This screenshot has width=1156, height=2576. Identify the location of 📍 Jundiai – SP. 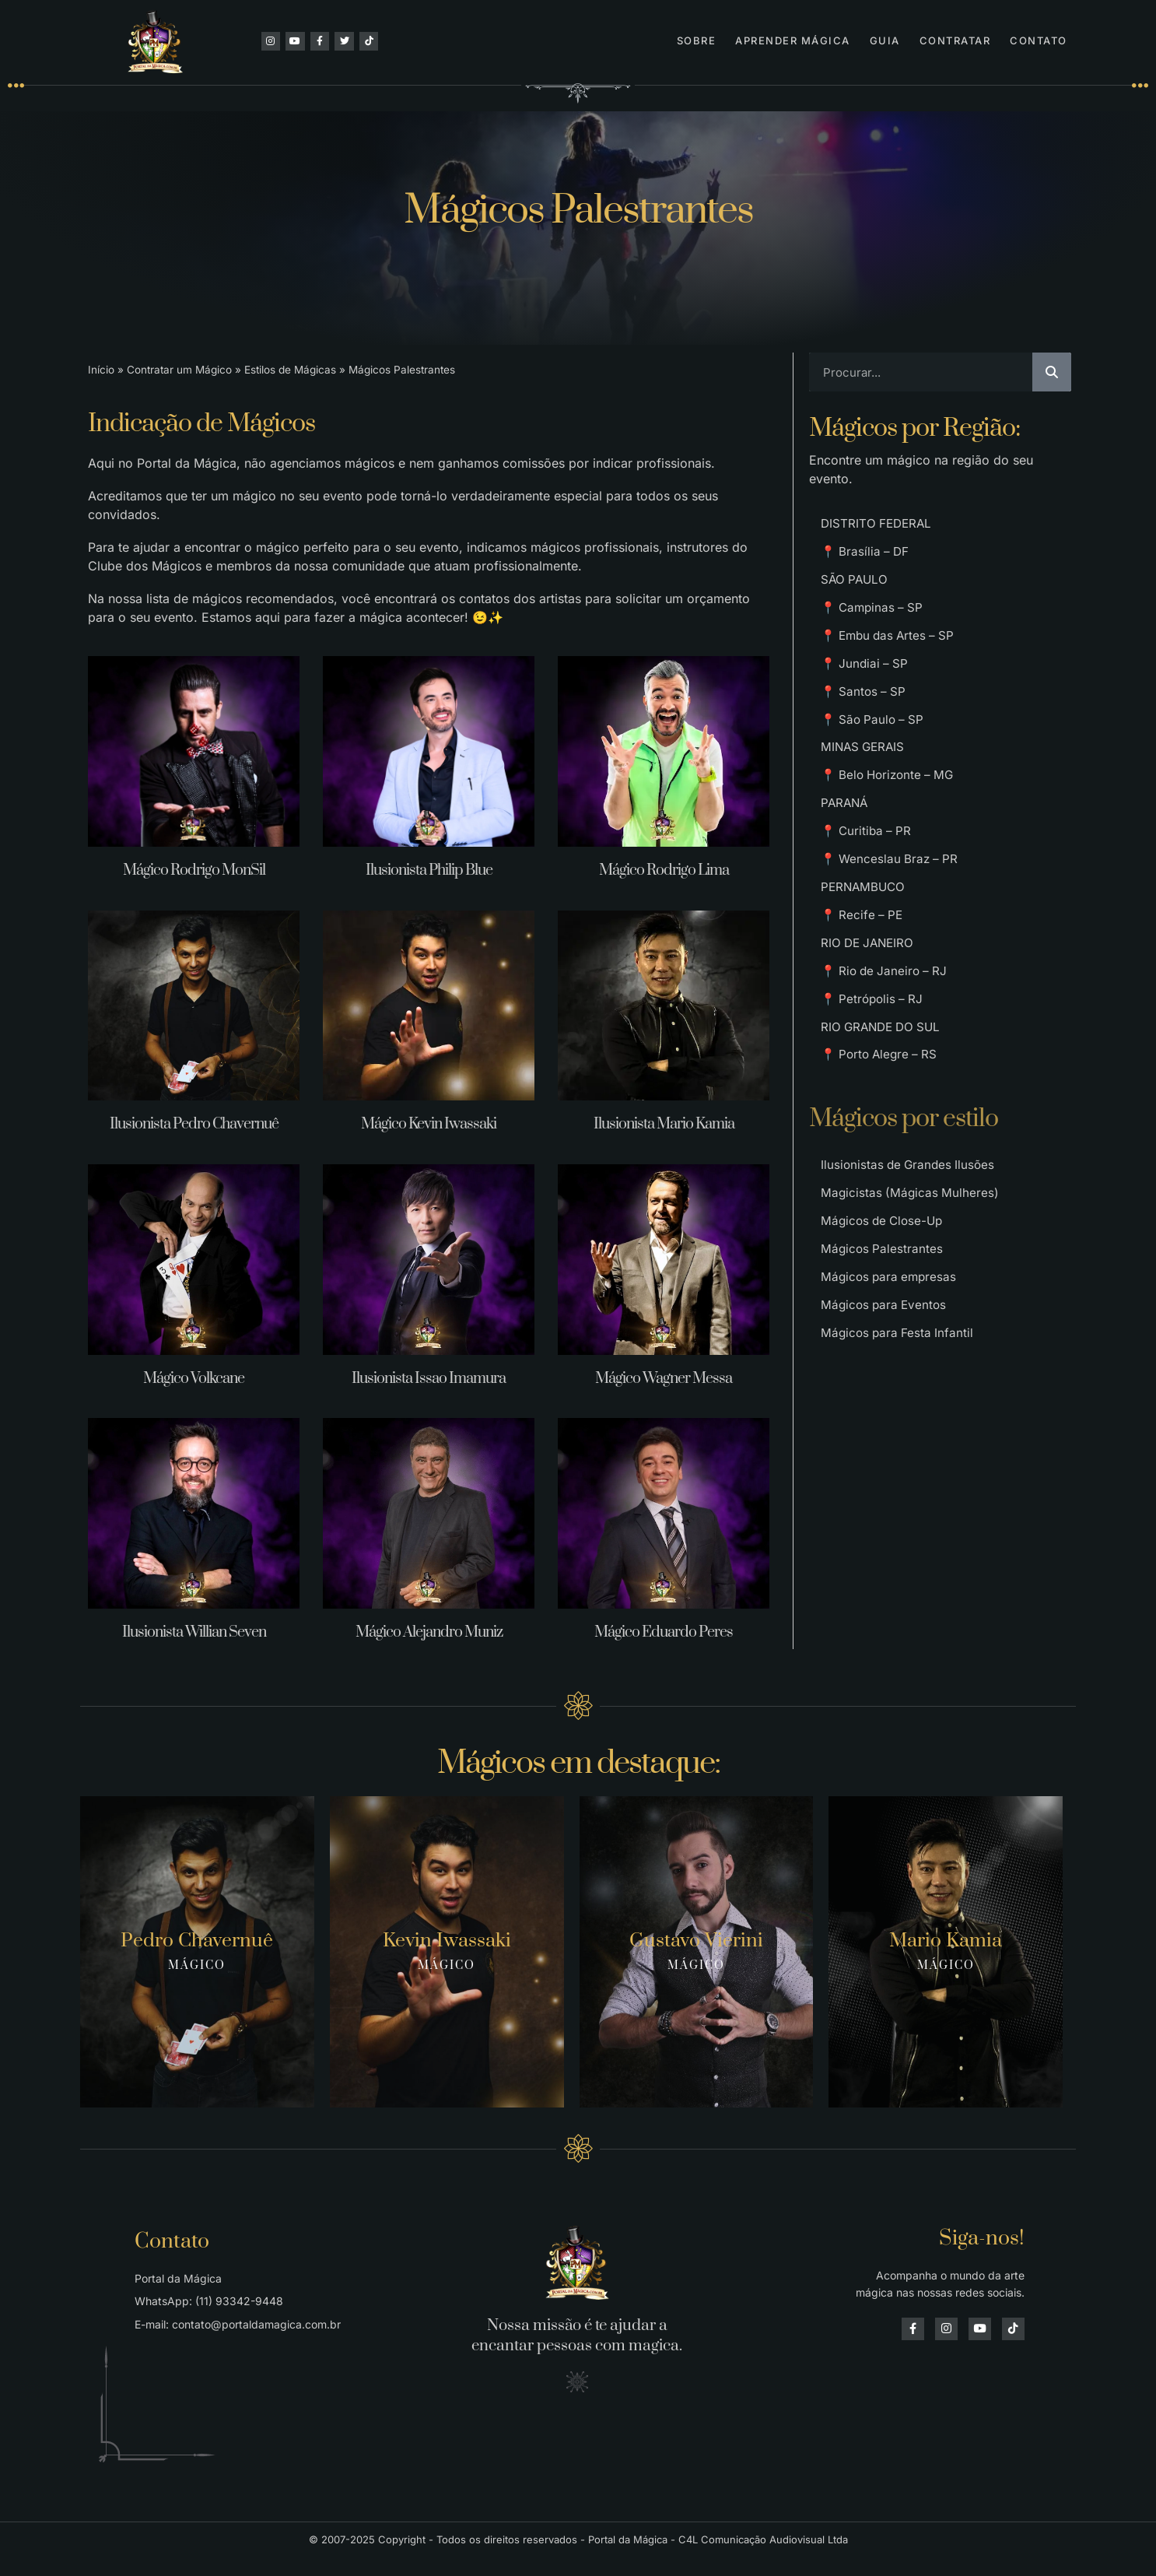
(866, 681).